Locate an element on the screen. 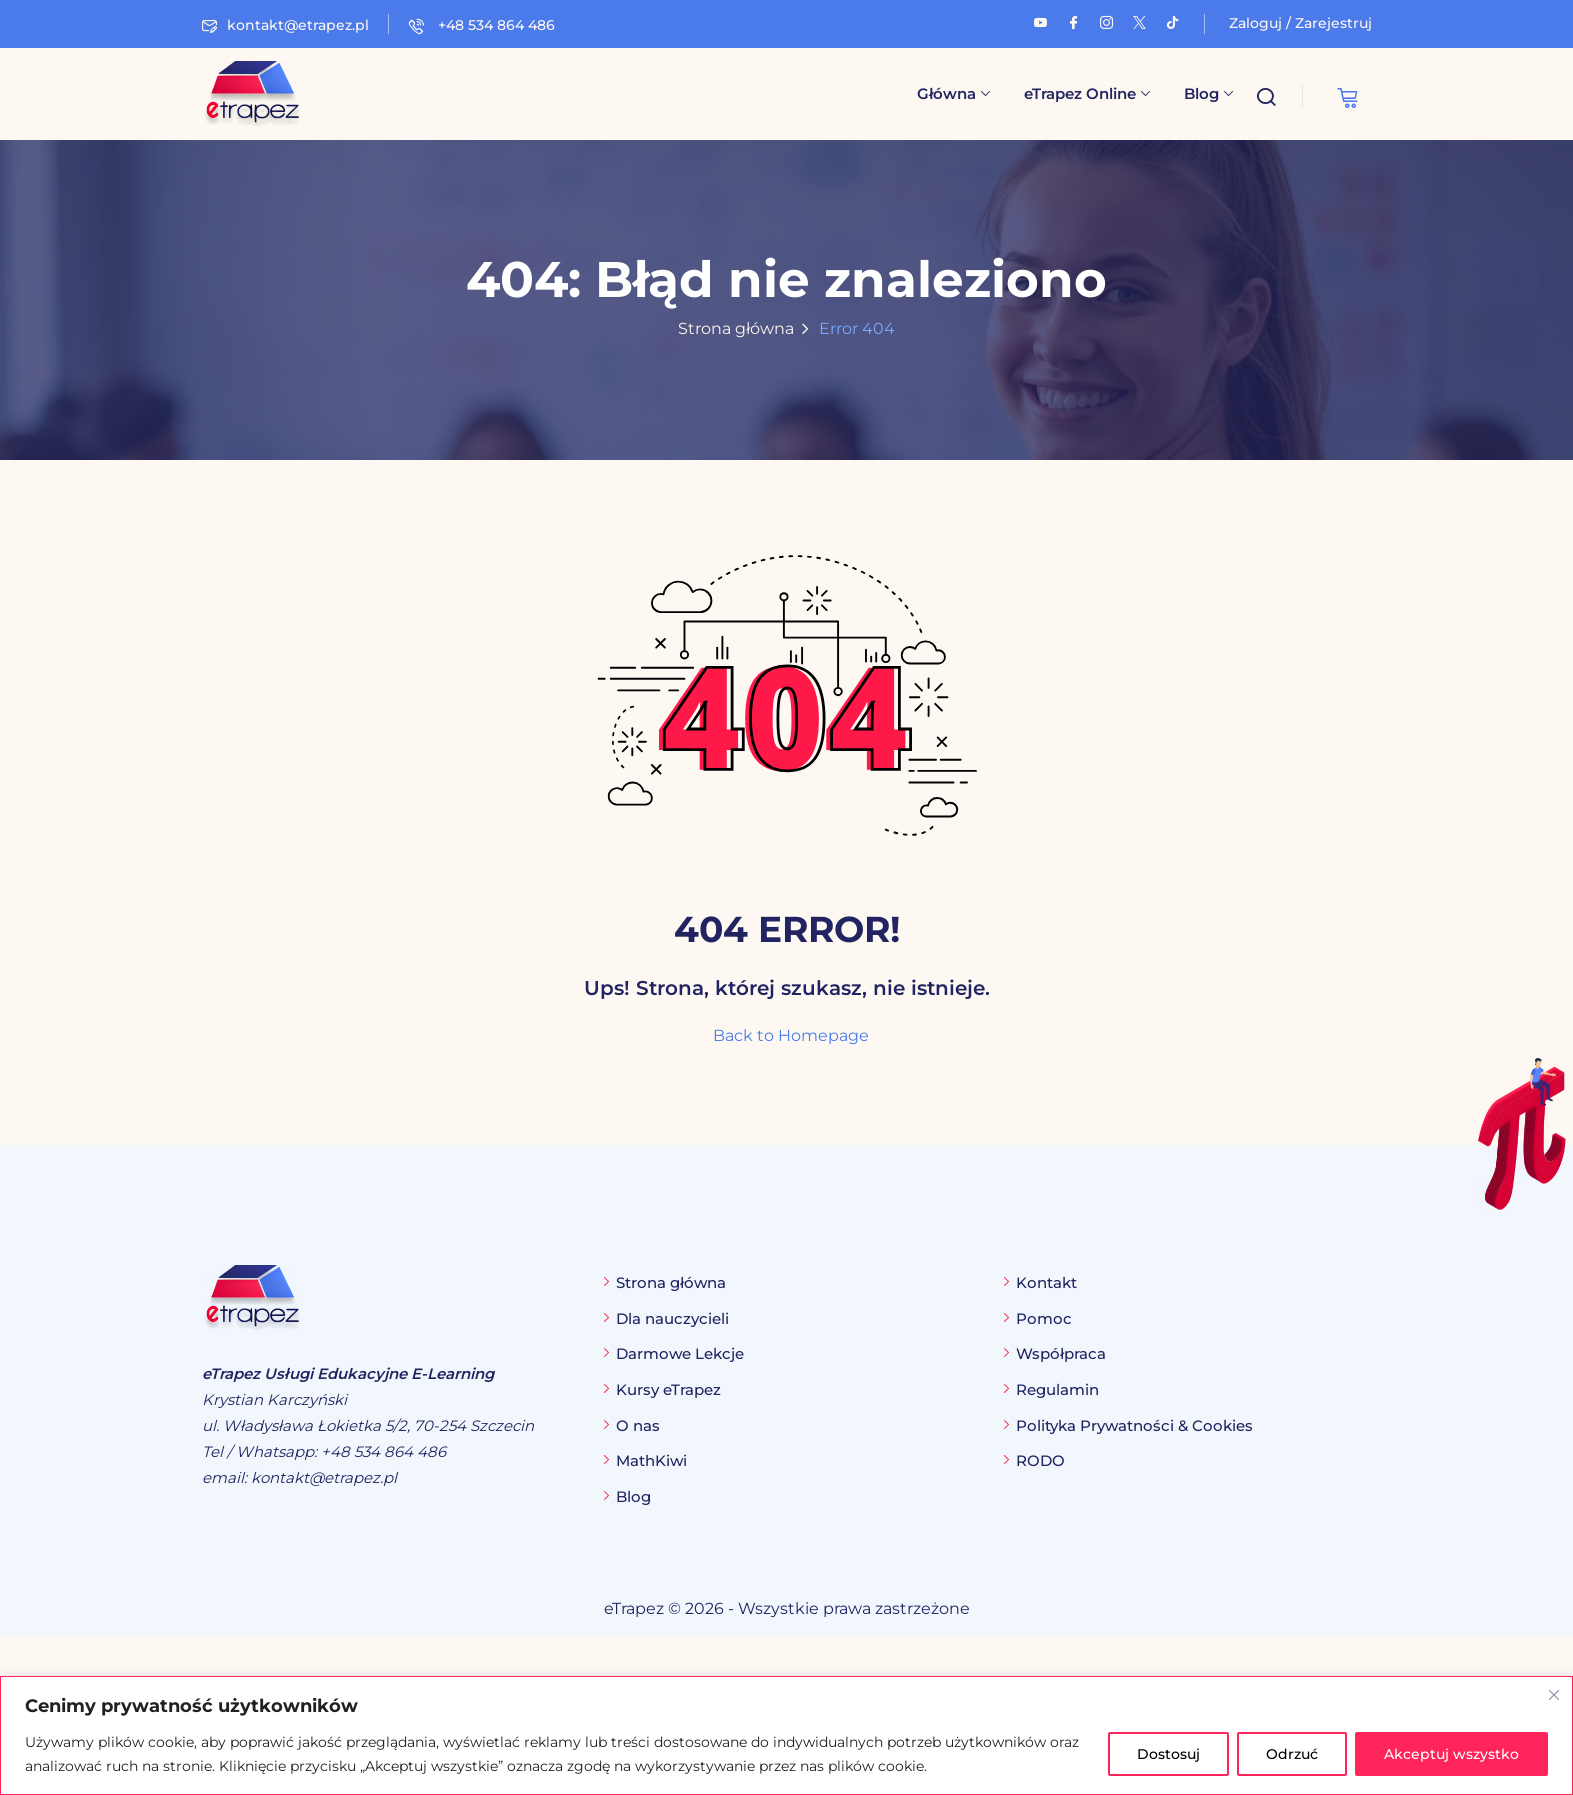 This screenshot has width=1573, height=1795. Dostosuj is located at coordinates (1168, 1754).